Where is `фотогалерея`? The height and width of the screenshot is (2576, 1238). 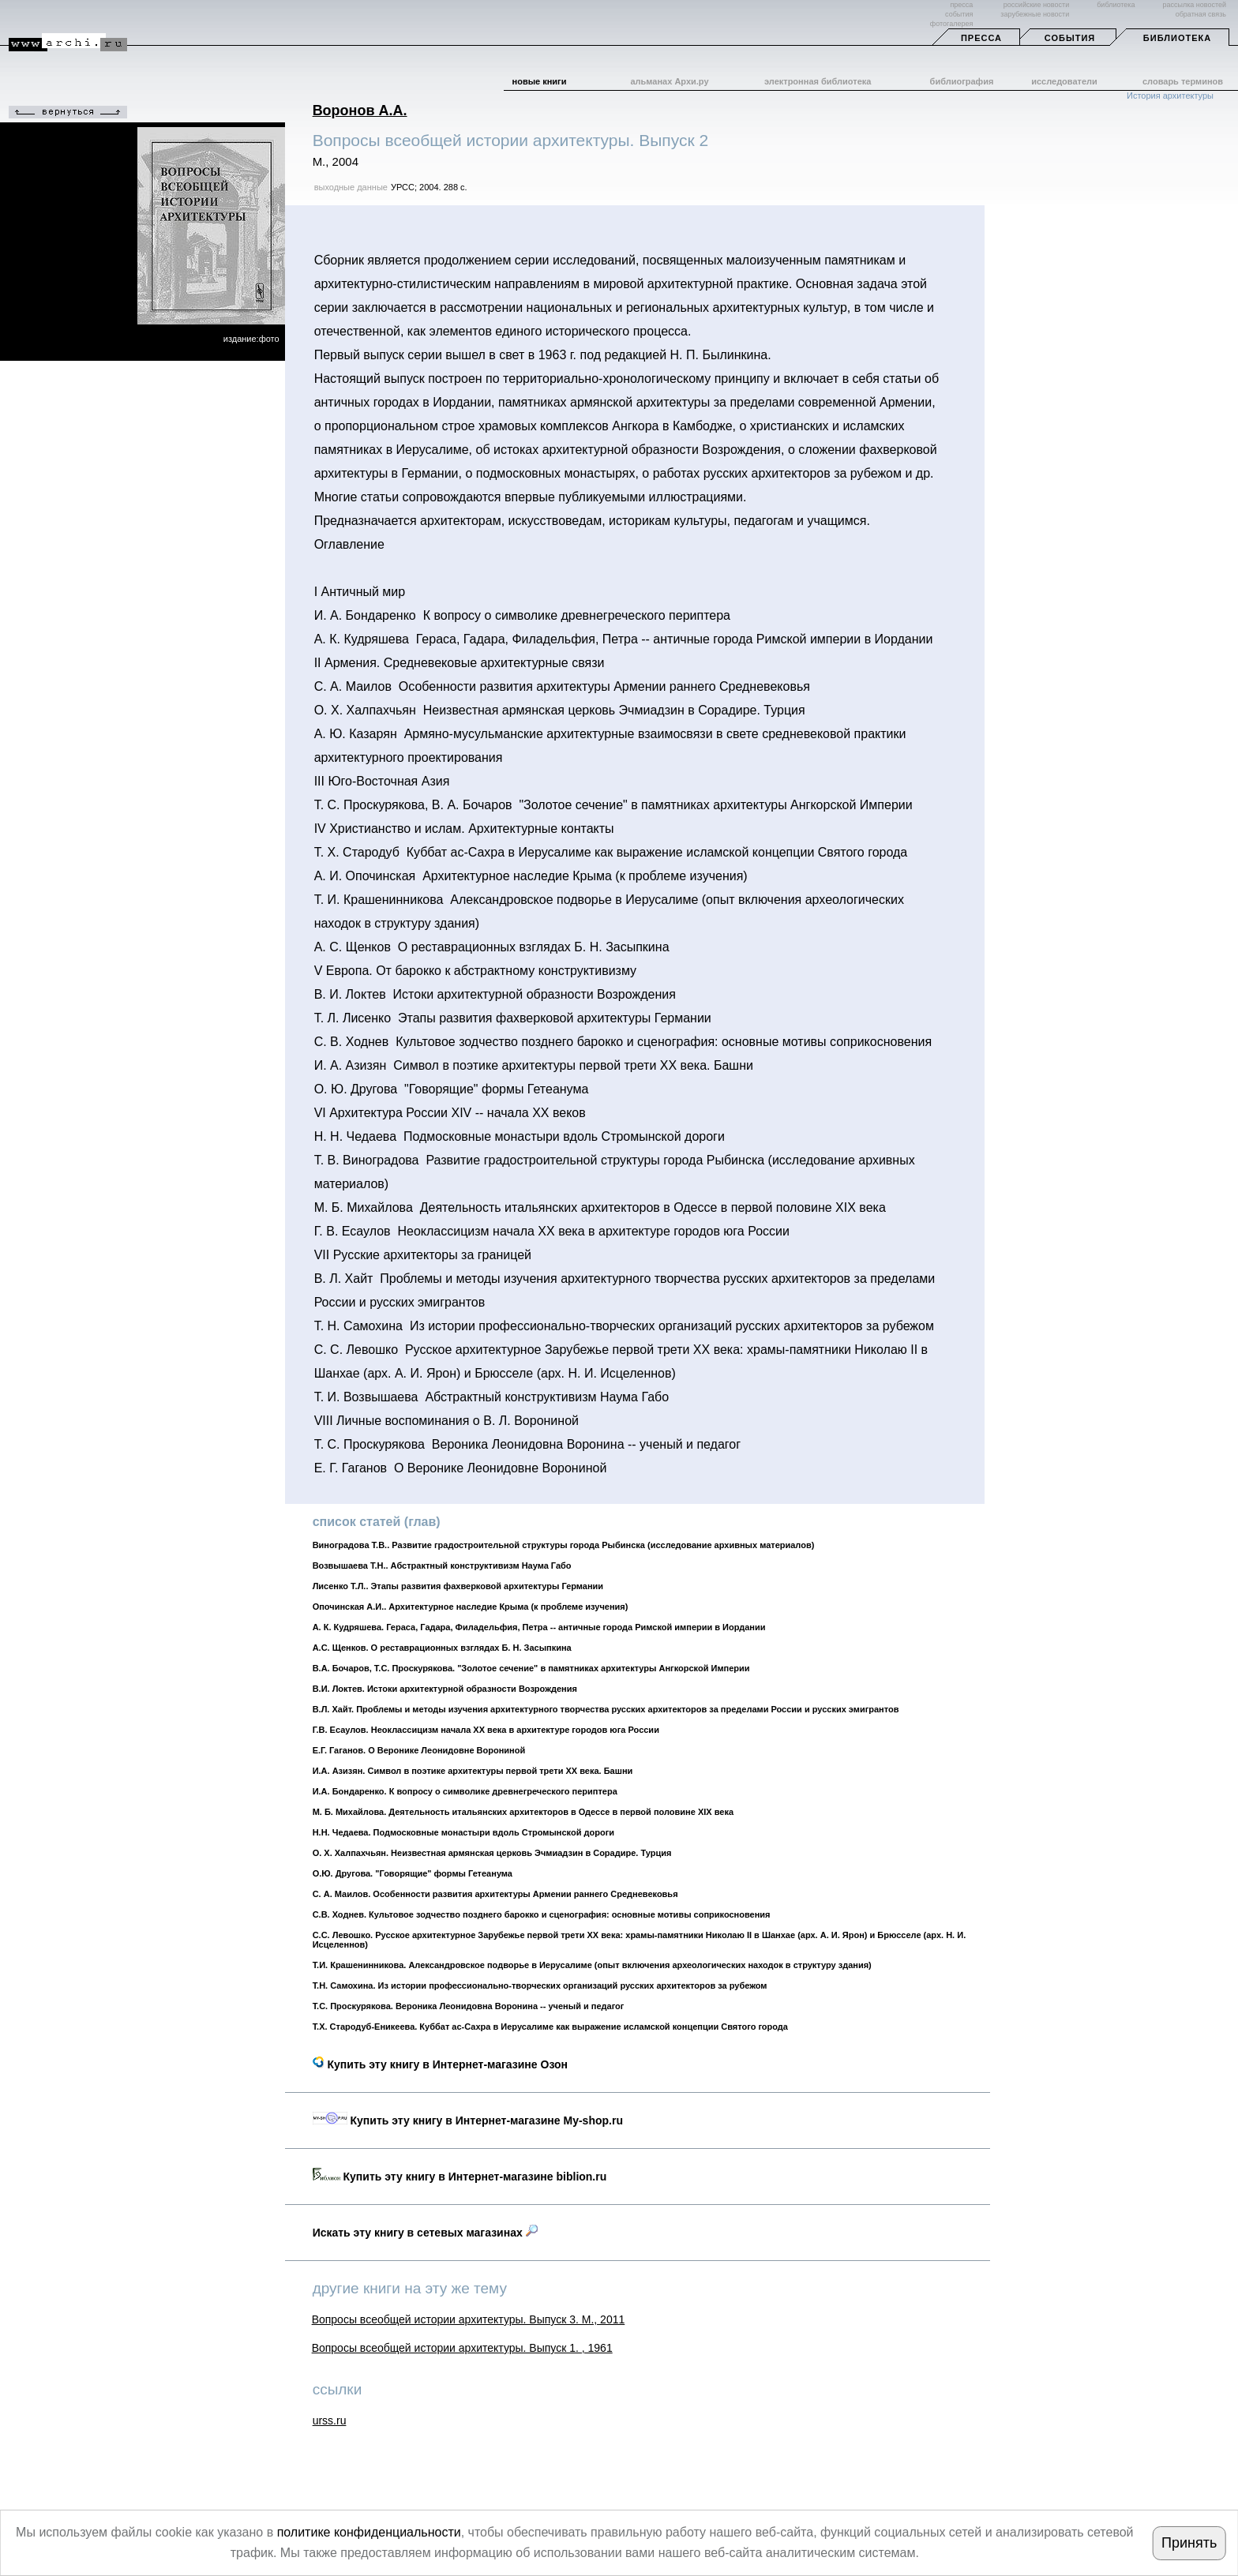
фотогалерея is located at coordinates (951, 24).